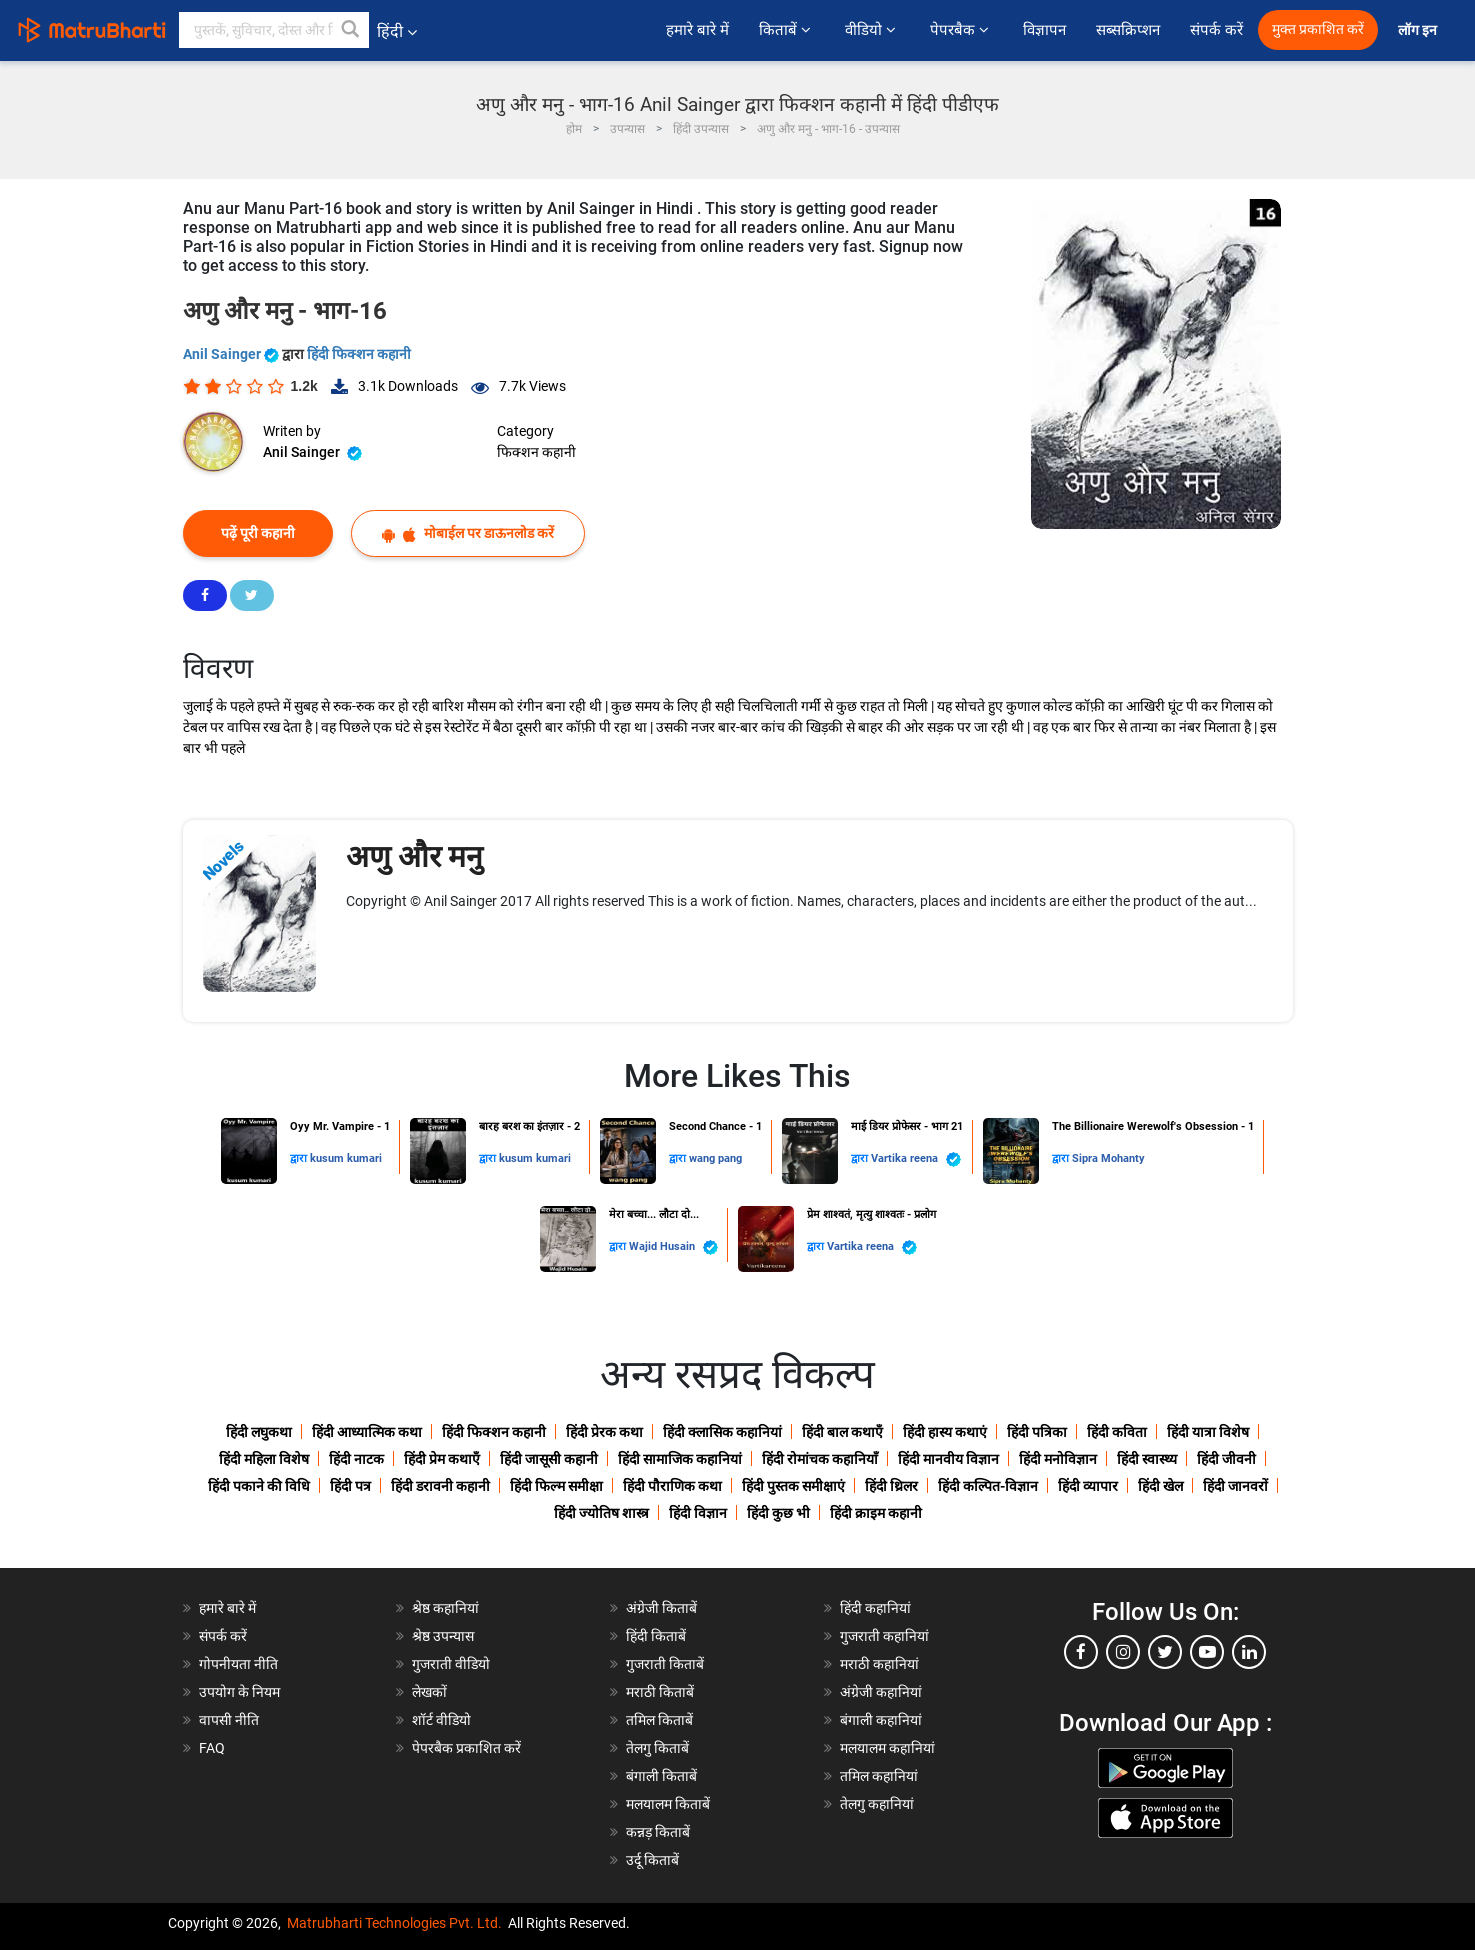 Image resolution: width=1475 pixels, height=1950 pixels. What do you see at coordinates (722, 1432) in the screenshot?
I see `हिंदी क्लासिक कहानियां` at bounding box center [722, 1432].